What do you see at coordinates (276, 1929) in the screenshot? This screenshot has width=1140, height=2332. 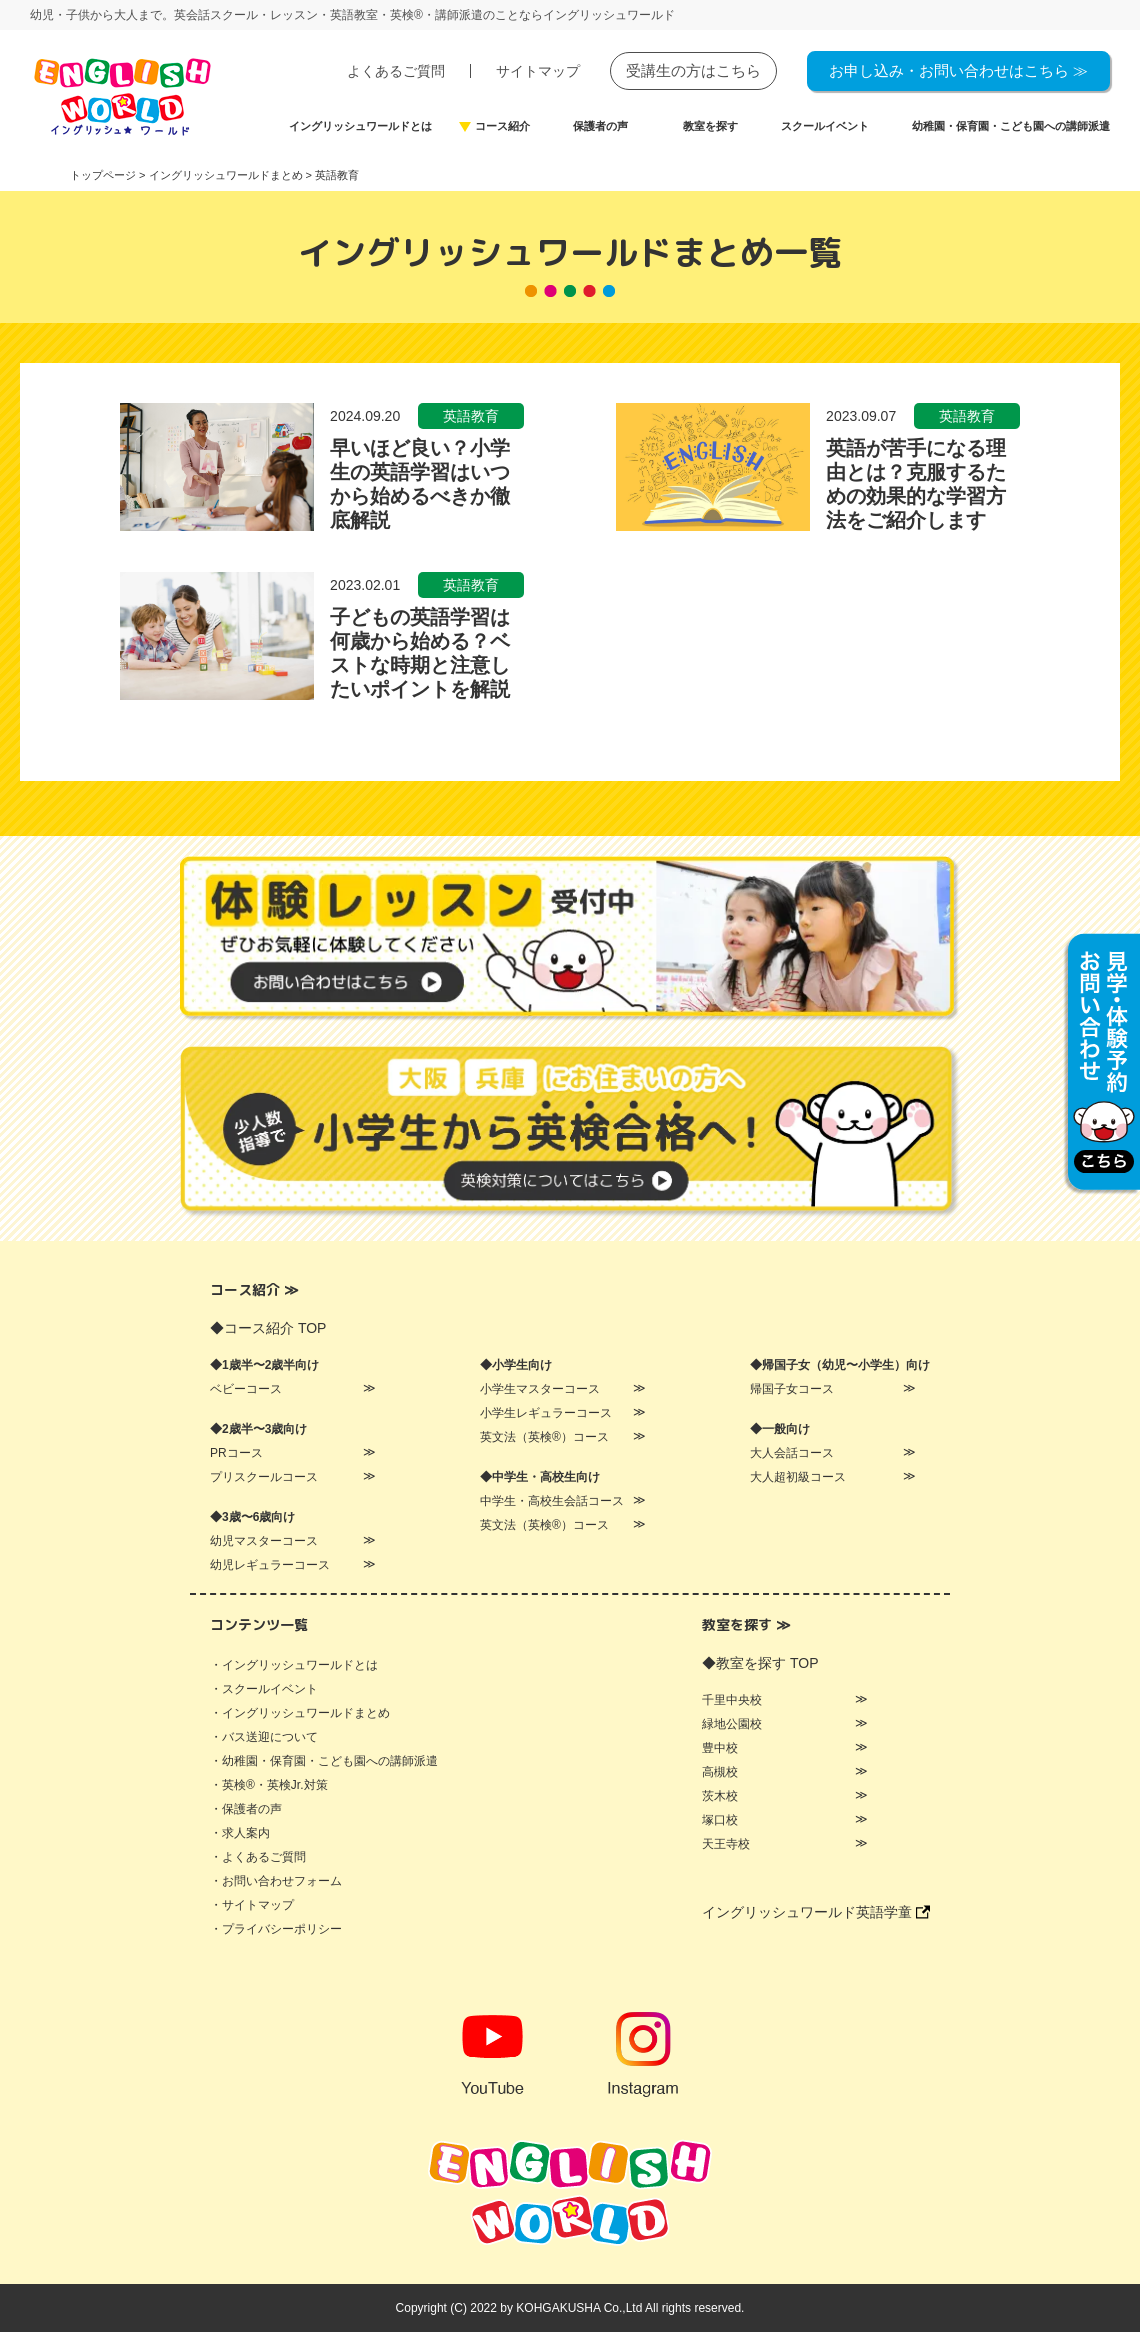 I see `・プライバシーポリシー` at bounding box center [276, 1929].